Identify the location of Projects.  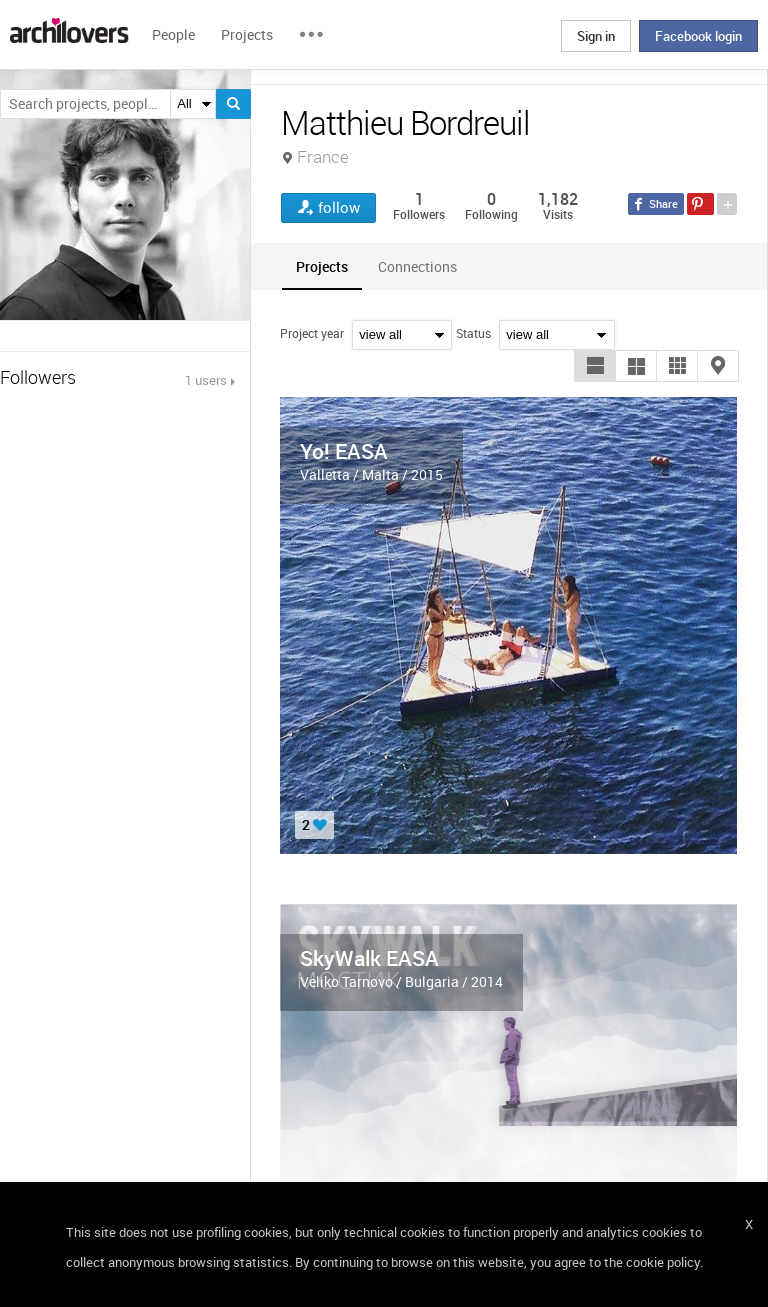
(247, 34).